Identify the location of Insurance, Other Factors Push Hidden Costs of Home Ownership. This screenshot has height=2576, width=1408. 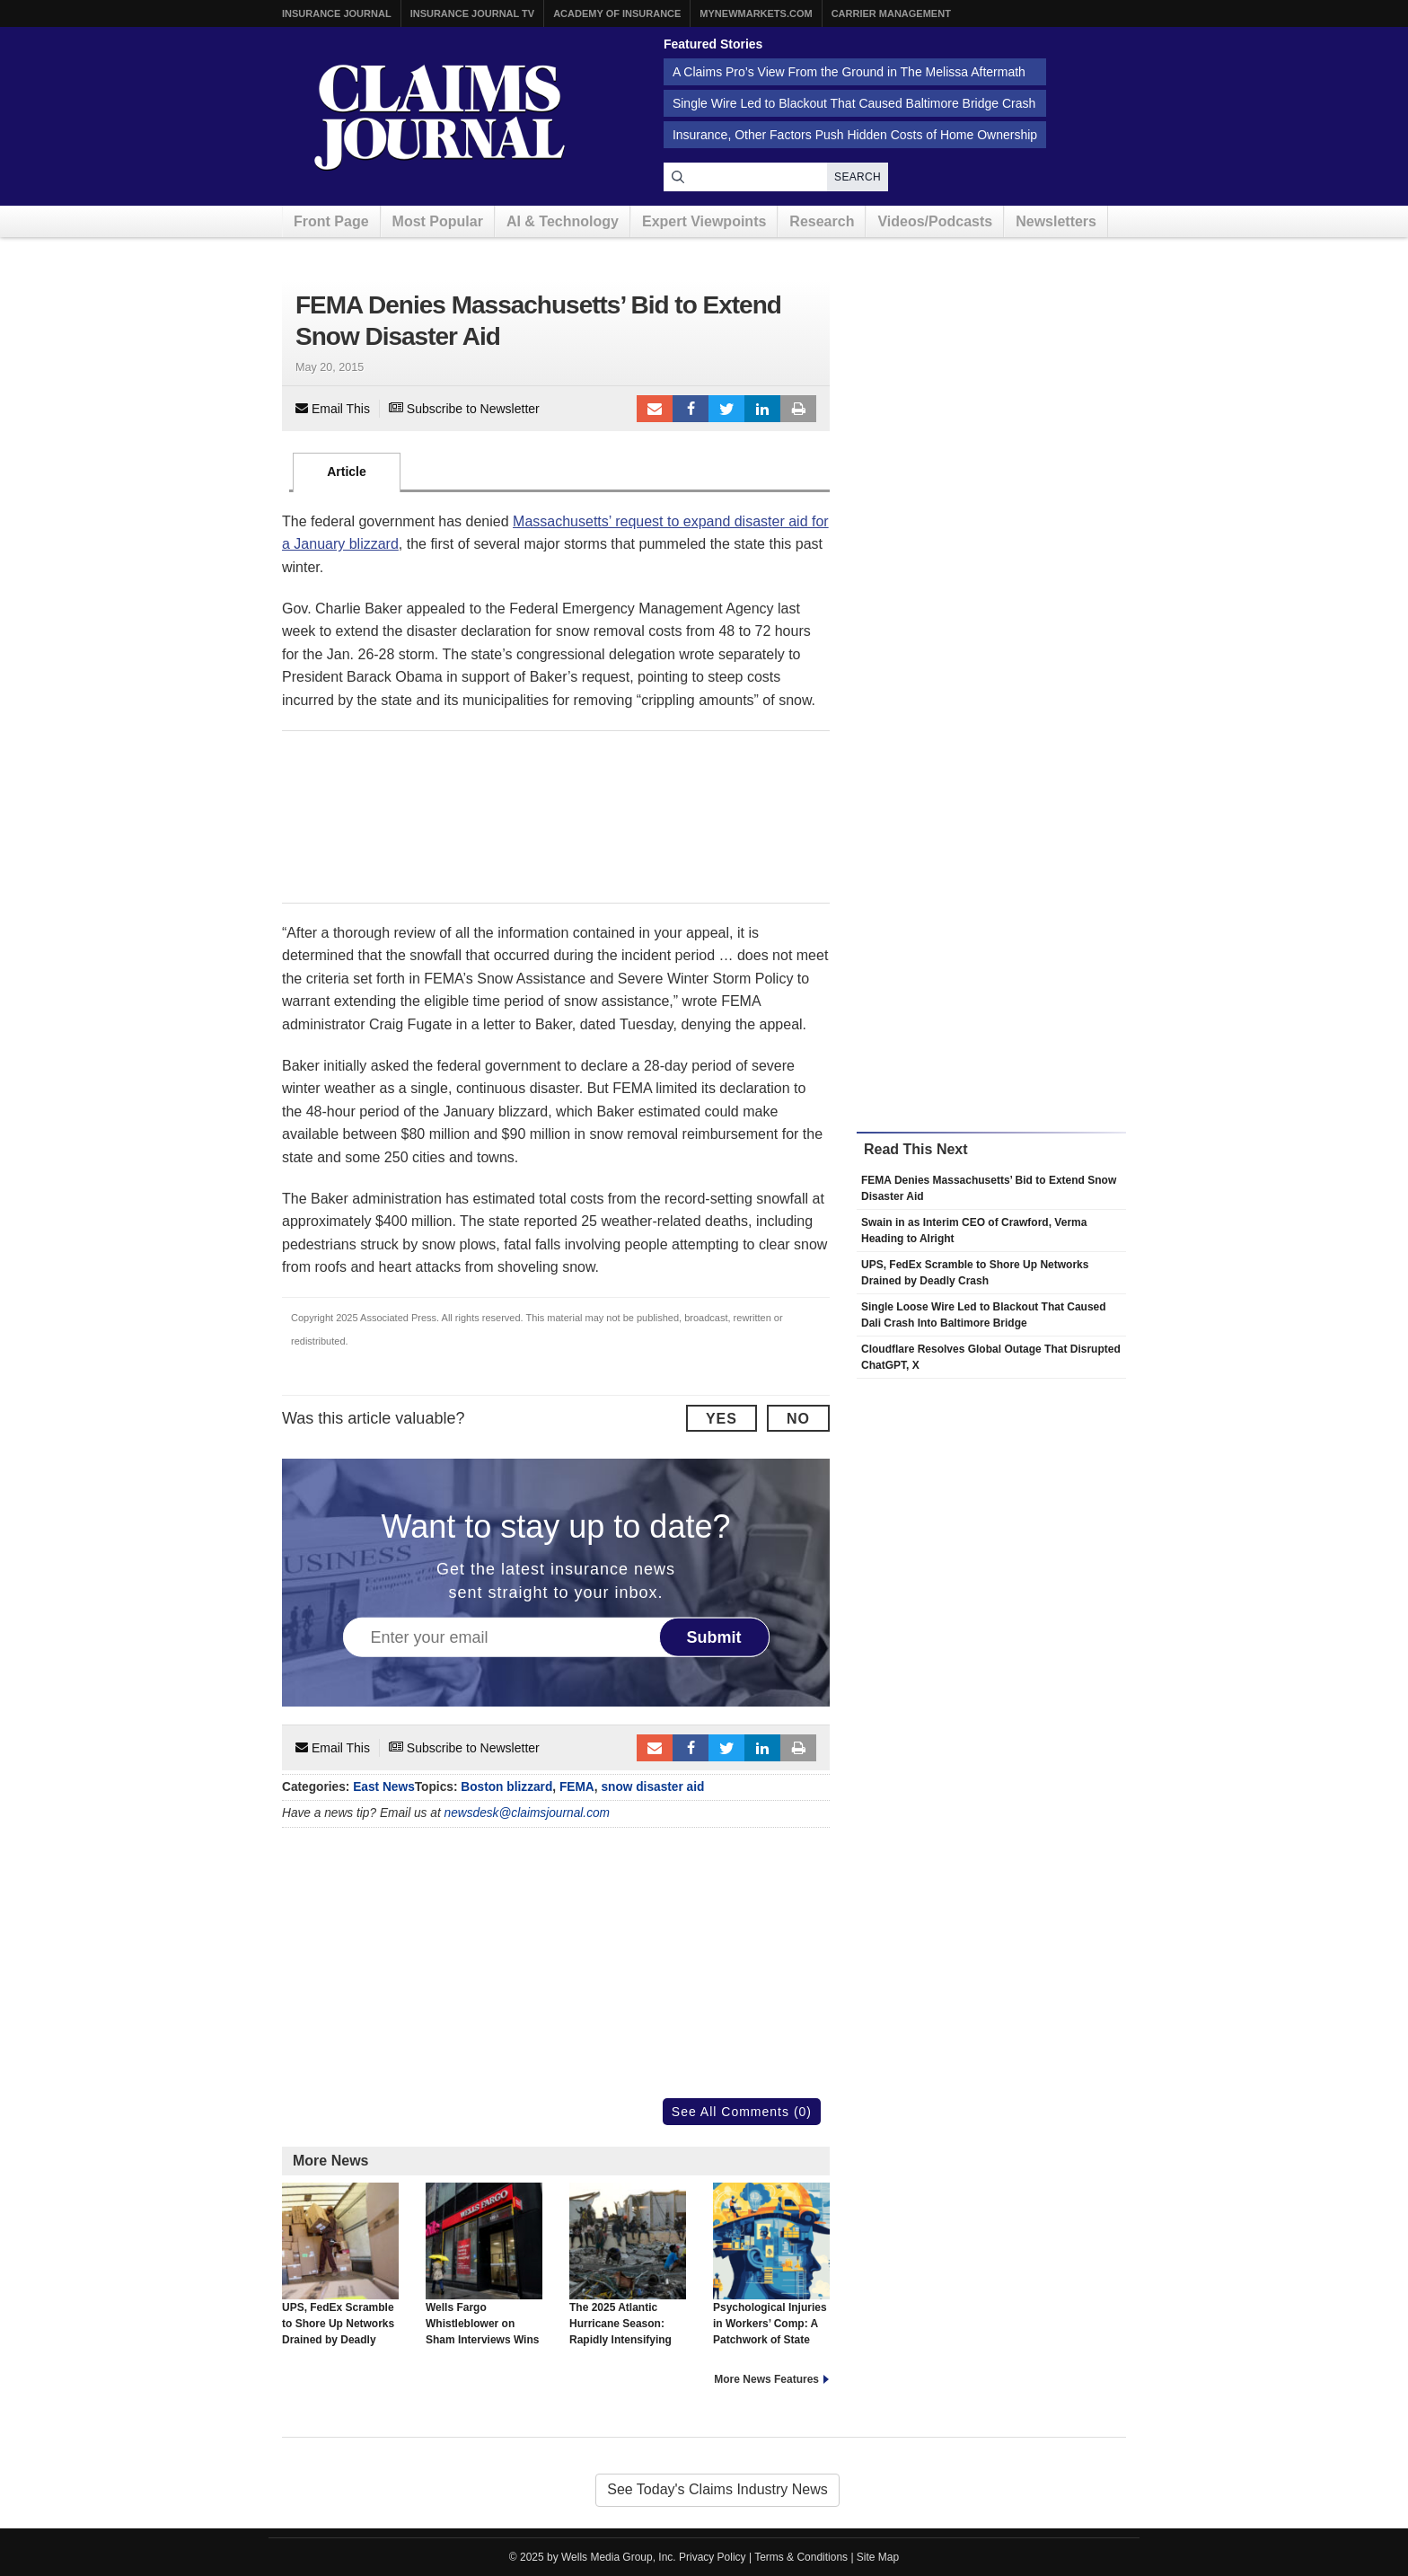
(855, 135).